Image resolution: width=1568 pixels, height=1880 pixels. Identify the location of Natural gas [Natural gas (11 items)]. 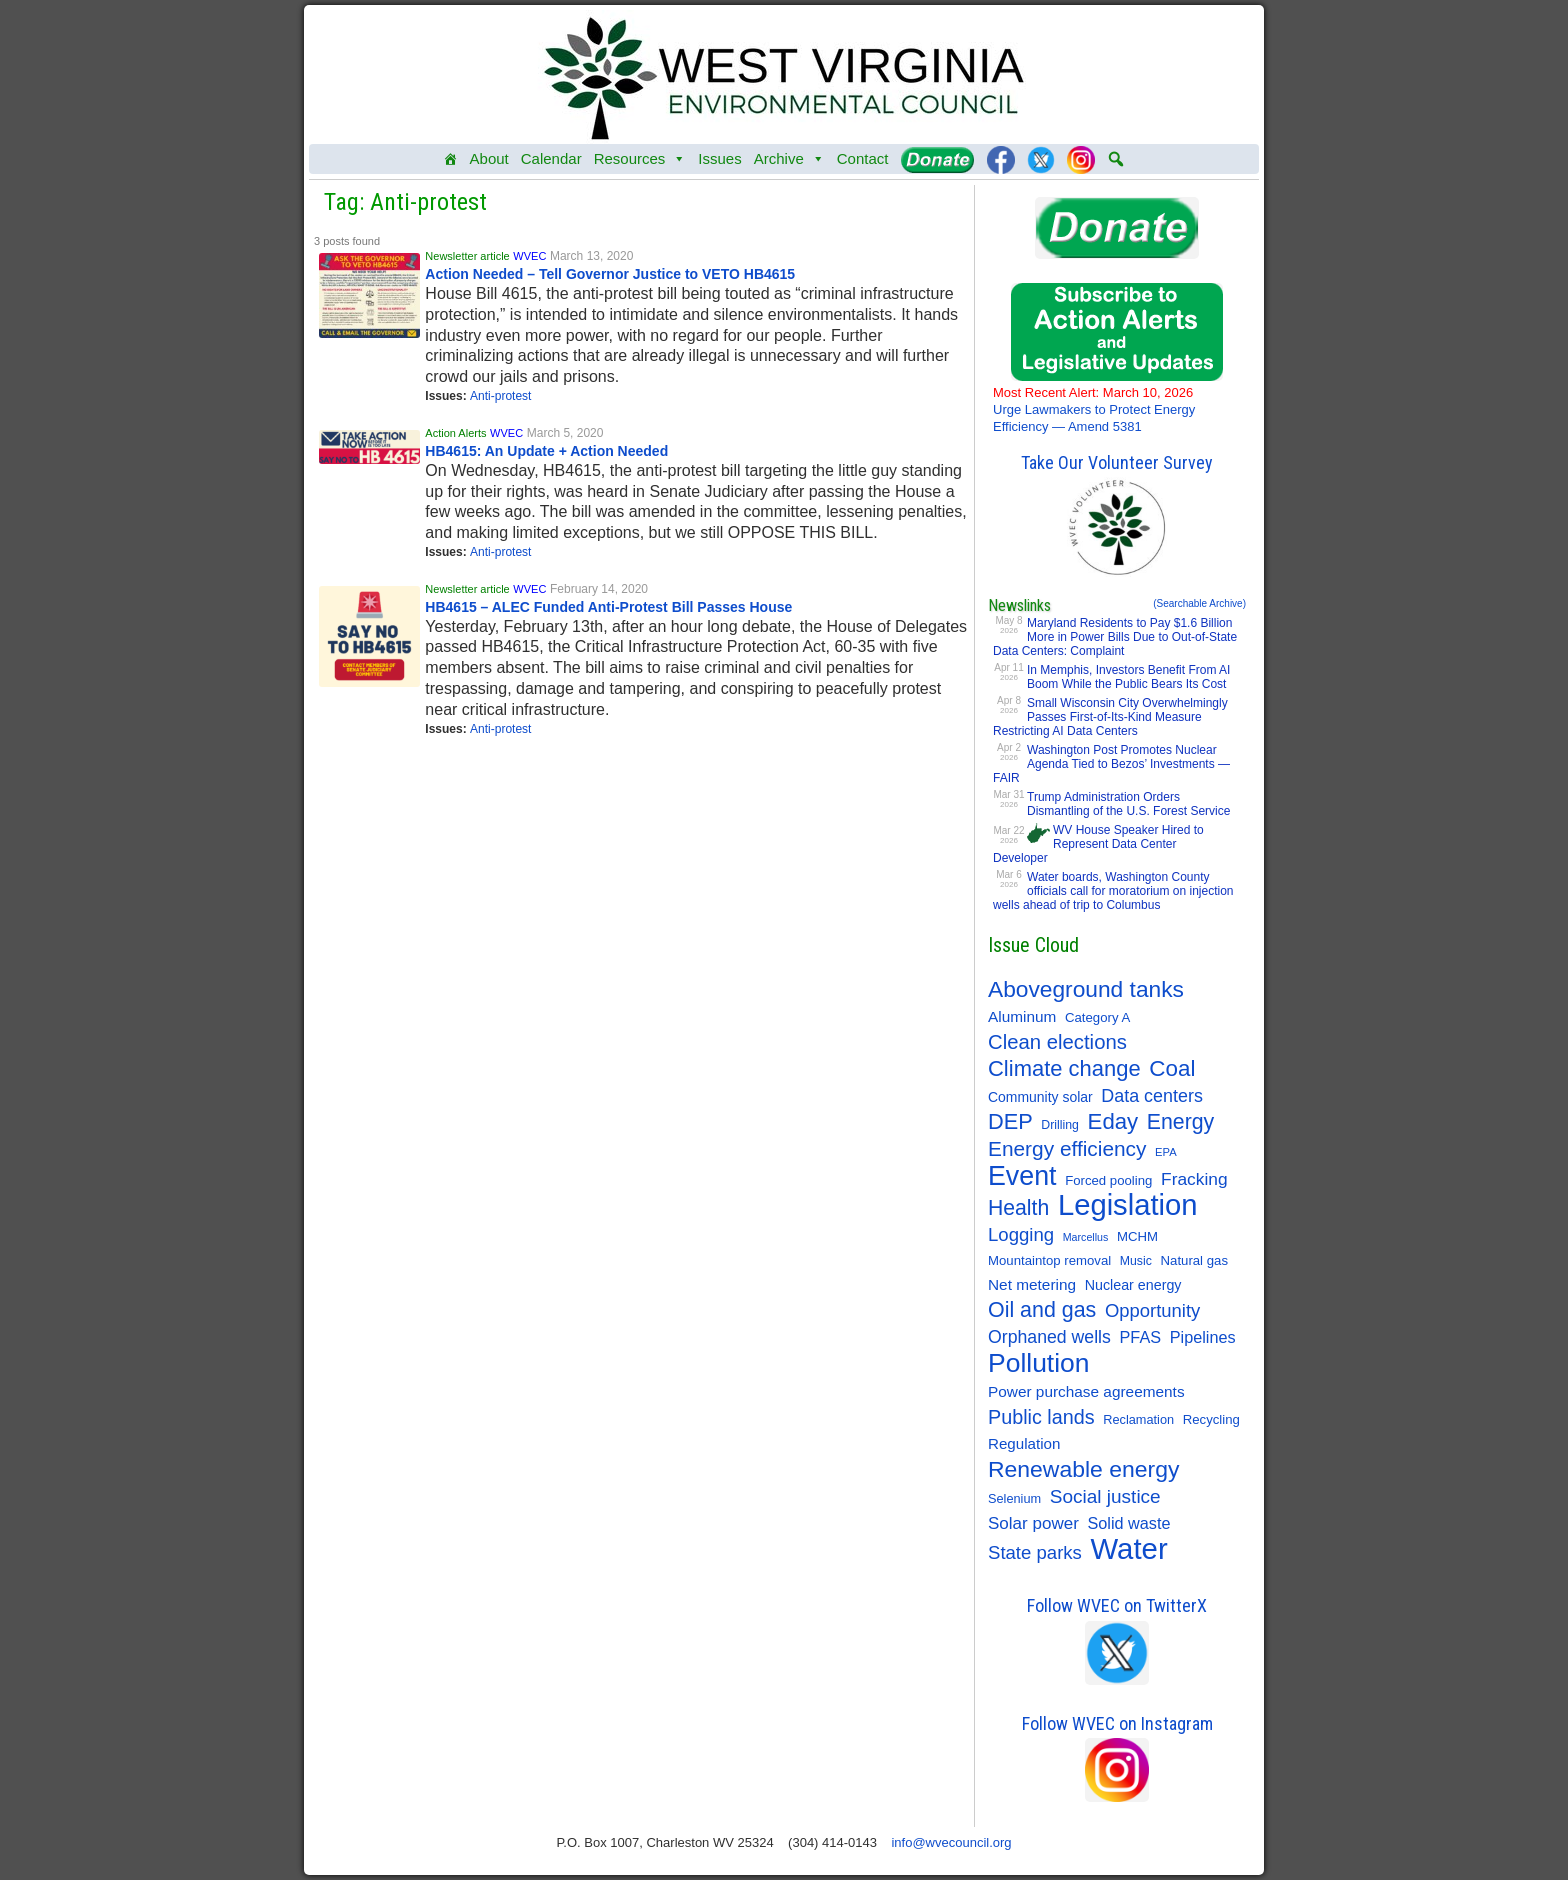
(1194, 1260).